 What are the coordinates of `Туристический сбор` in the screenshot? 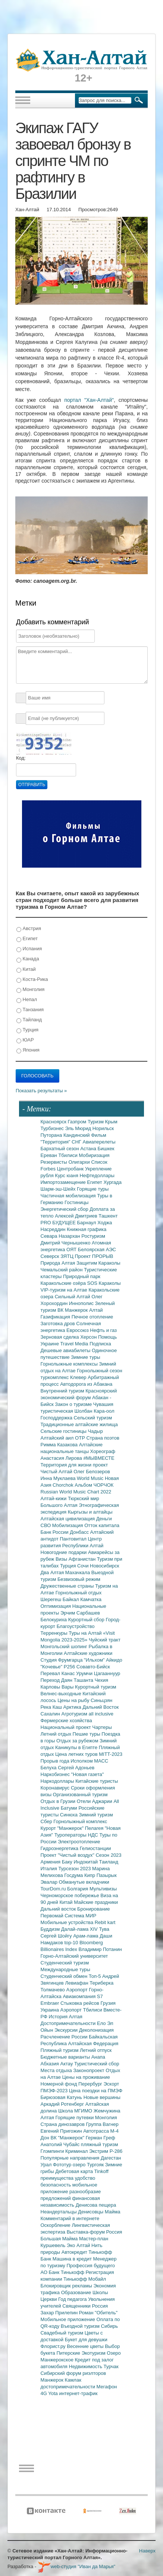 It's located at (96, 2063).